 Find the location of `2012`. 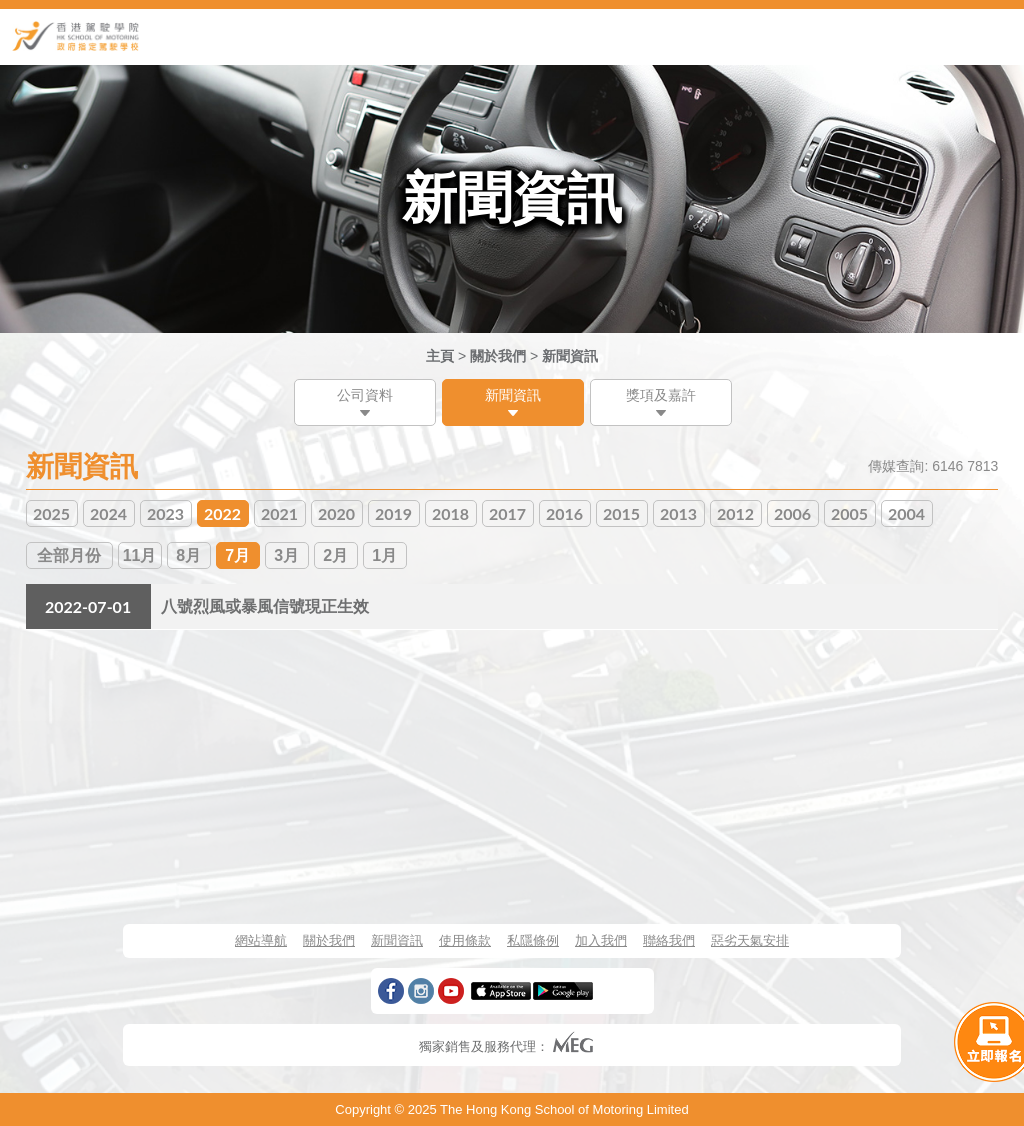

2012 is located at coordinates (735, 513).